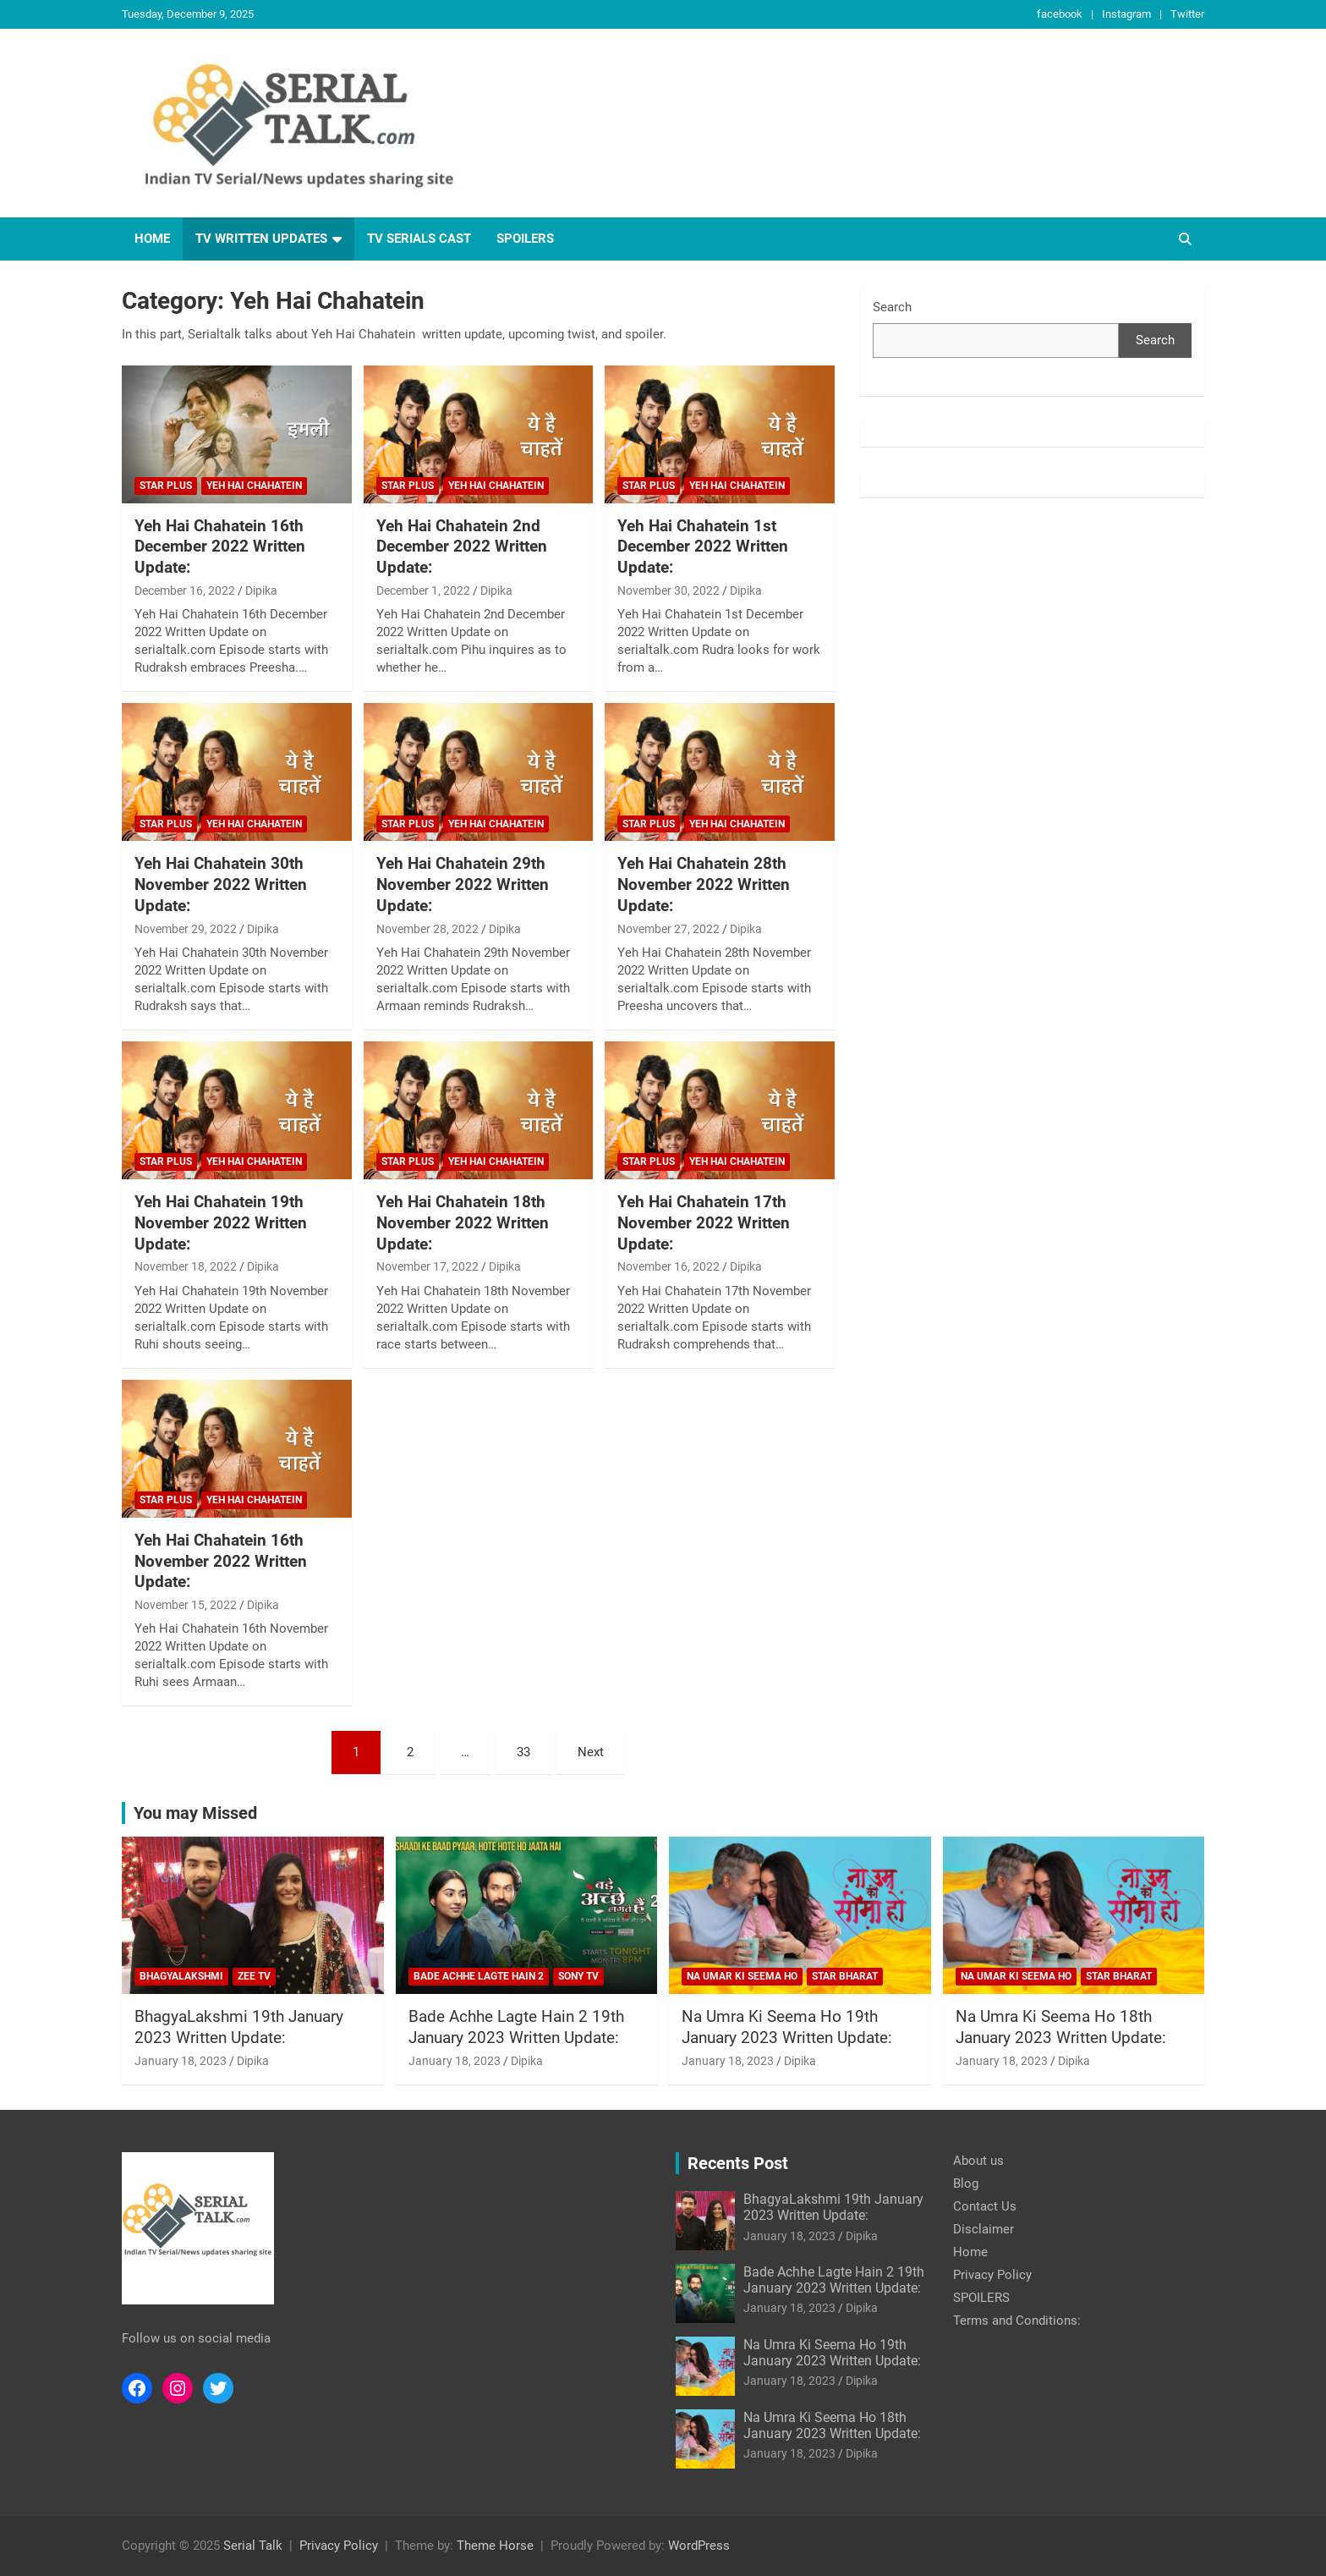  I want to click on Instagram, so click(1126, 14).